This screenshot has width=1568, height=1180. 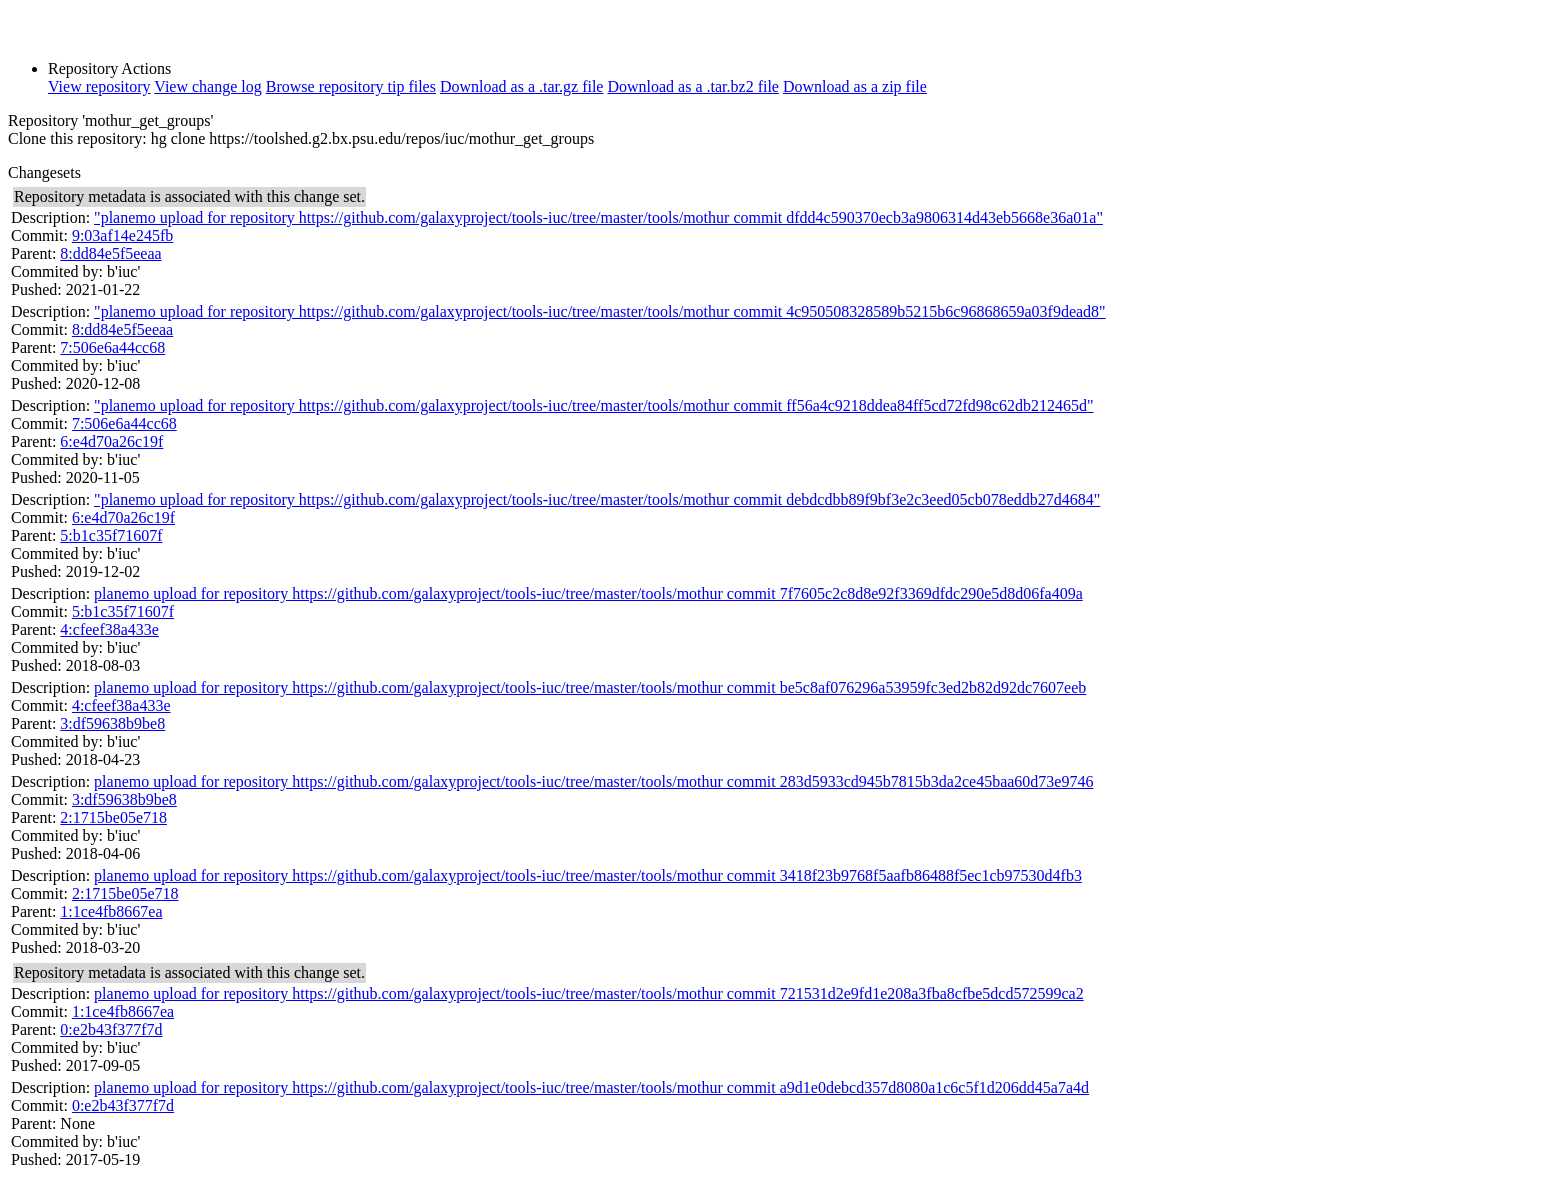 I want to click on Commited by:, so click(x=57, y=271).